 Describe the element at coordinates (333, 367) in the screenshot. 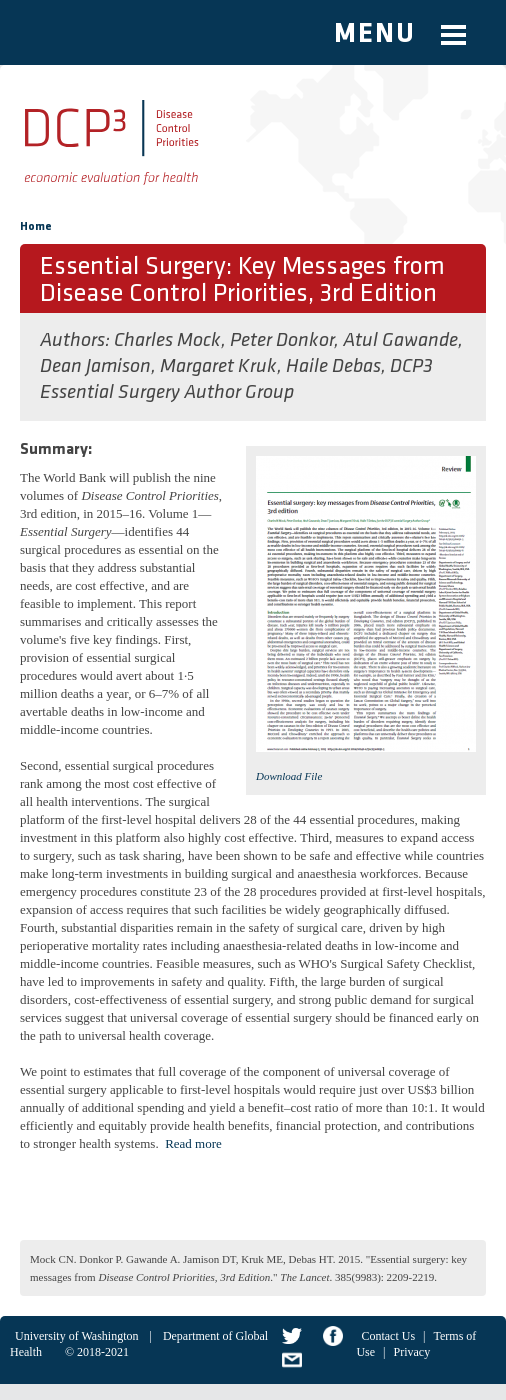

I see `Haile Debas` at that location.